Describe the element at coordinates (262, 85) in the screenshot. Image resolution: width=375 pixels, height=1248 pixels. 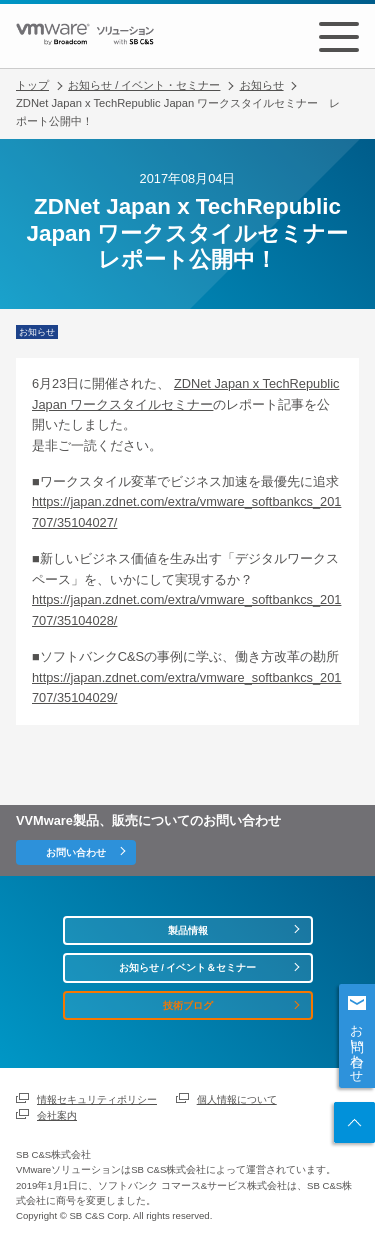
I see `お知らせ` at that location.